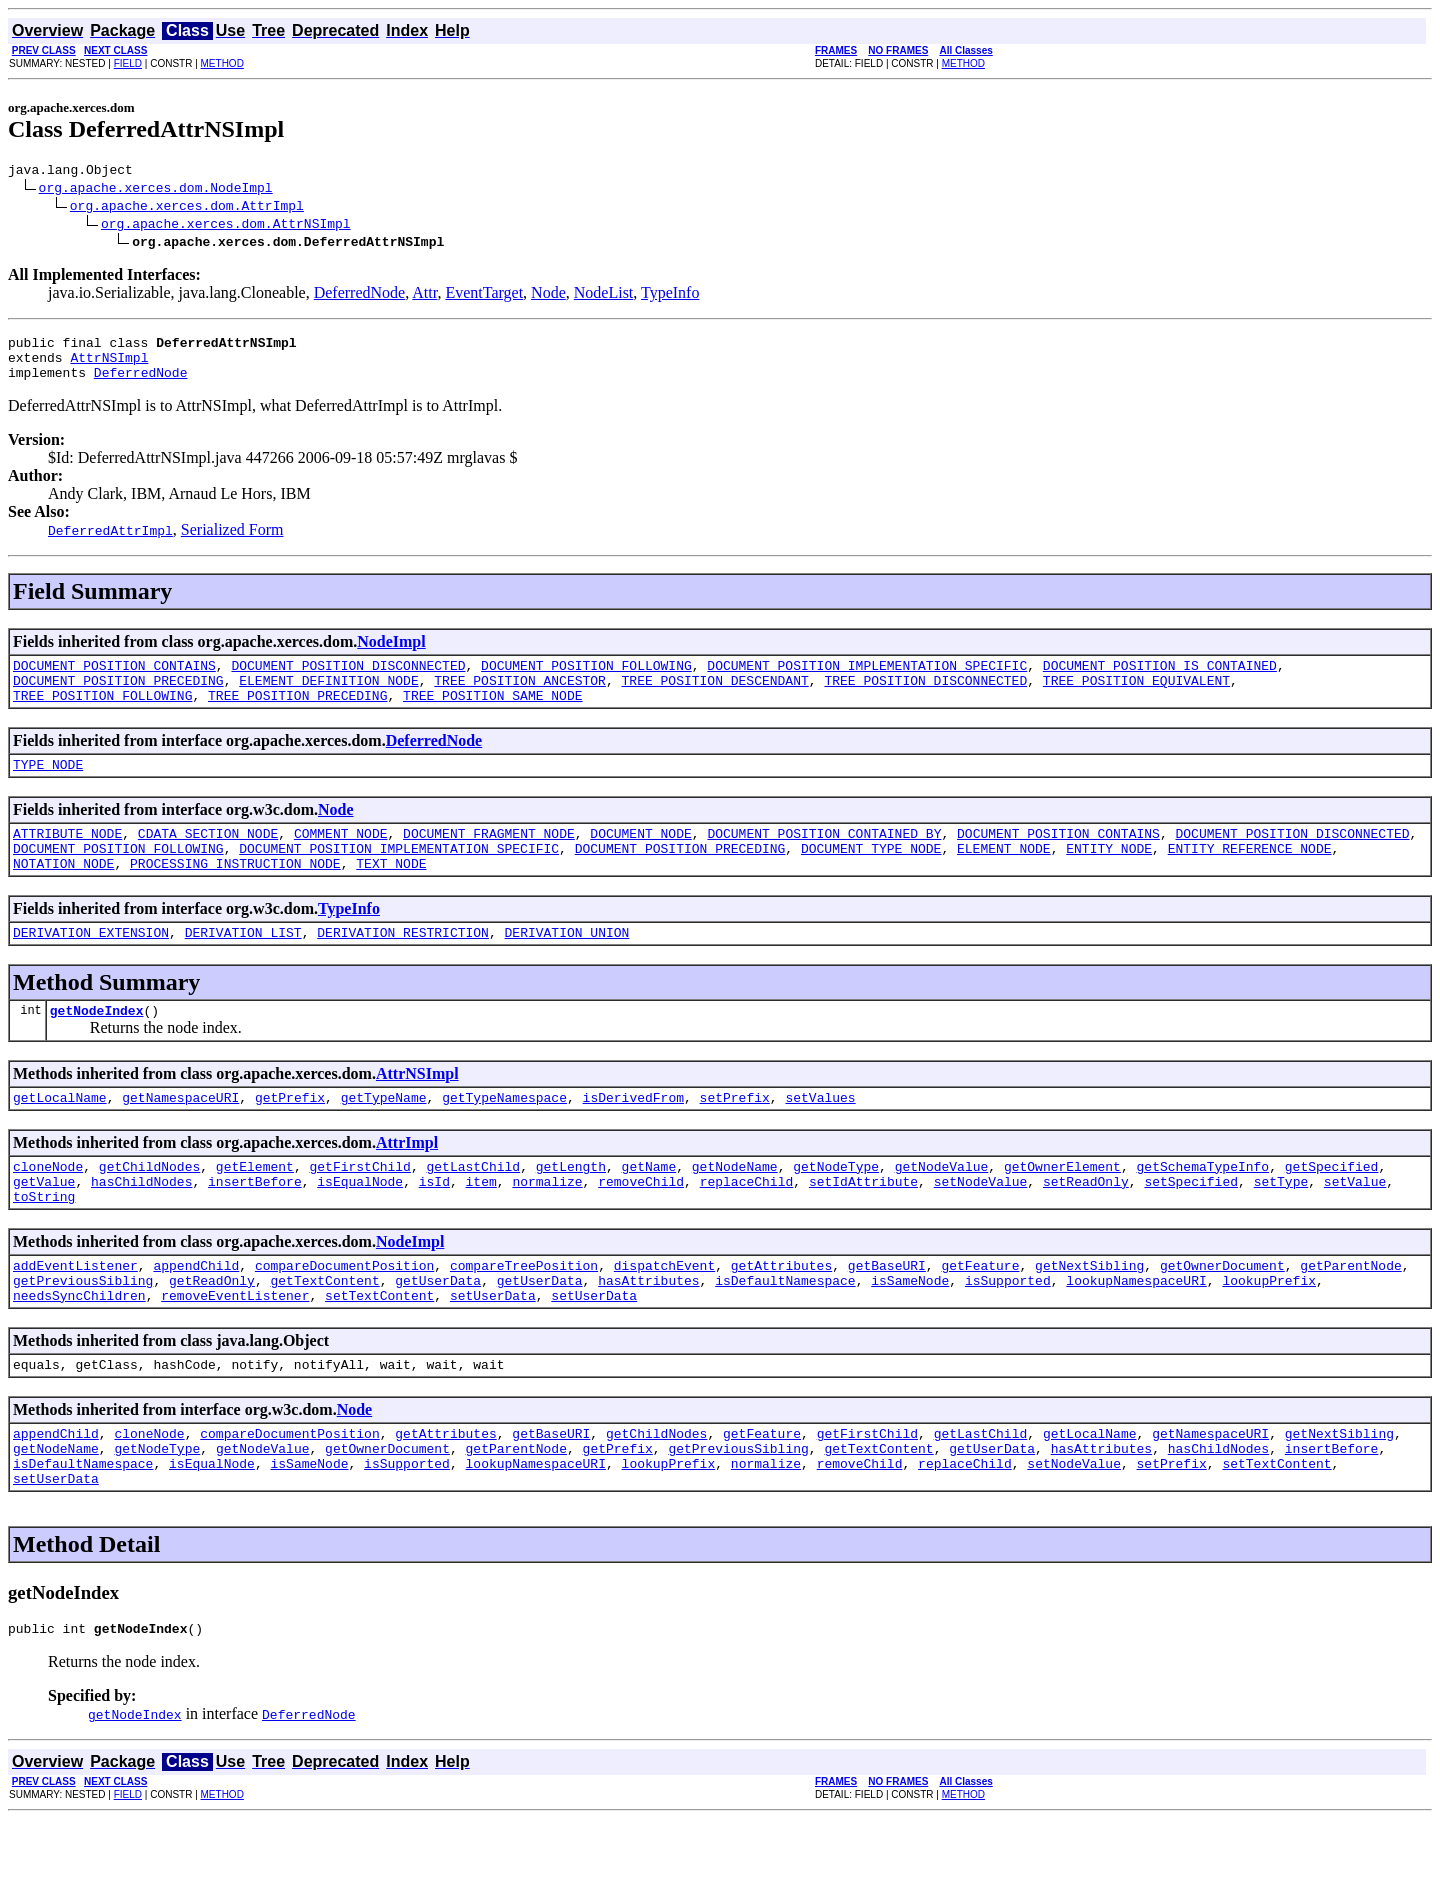 This screenshot has width=1440, height=1897. What do you see at coordinates (735, 1139) in the screenshot?
I see `setPrefix` at bounding box center [735, 1139].